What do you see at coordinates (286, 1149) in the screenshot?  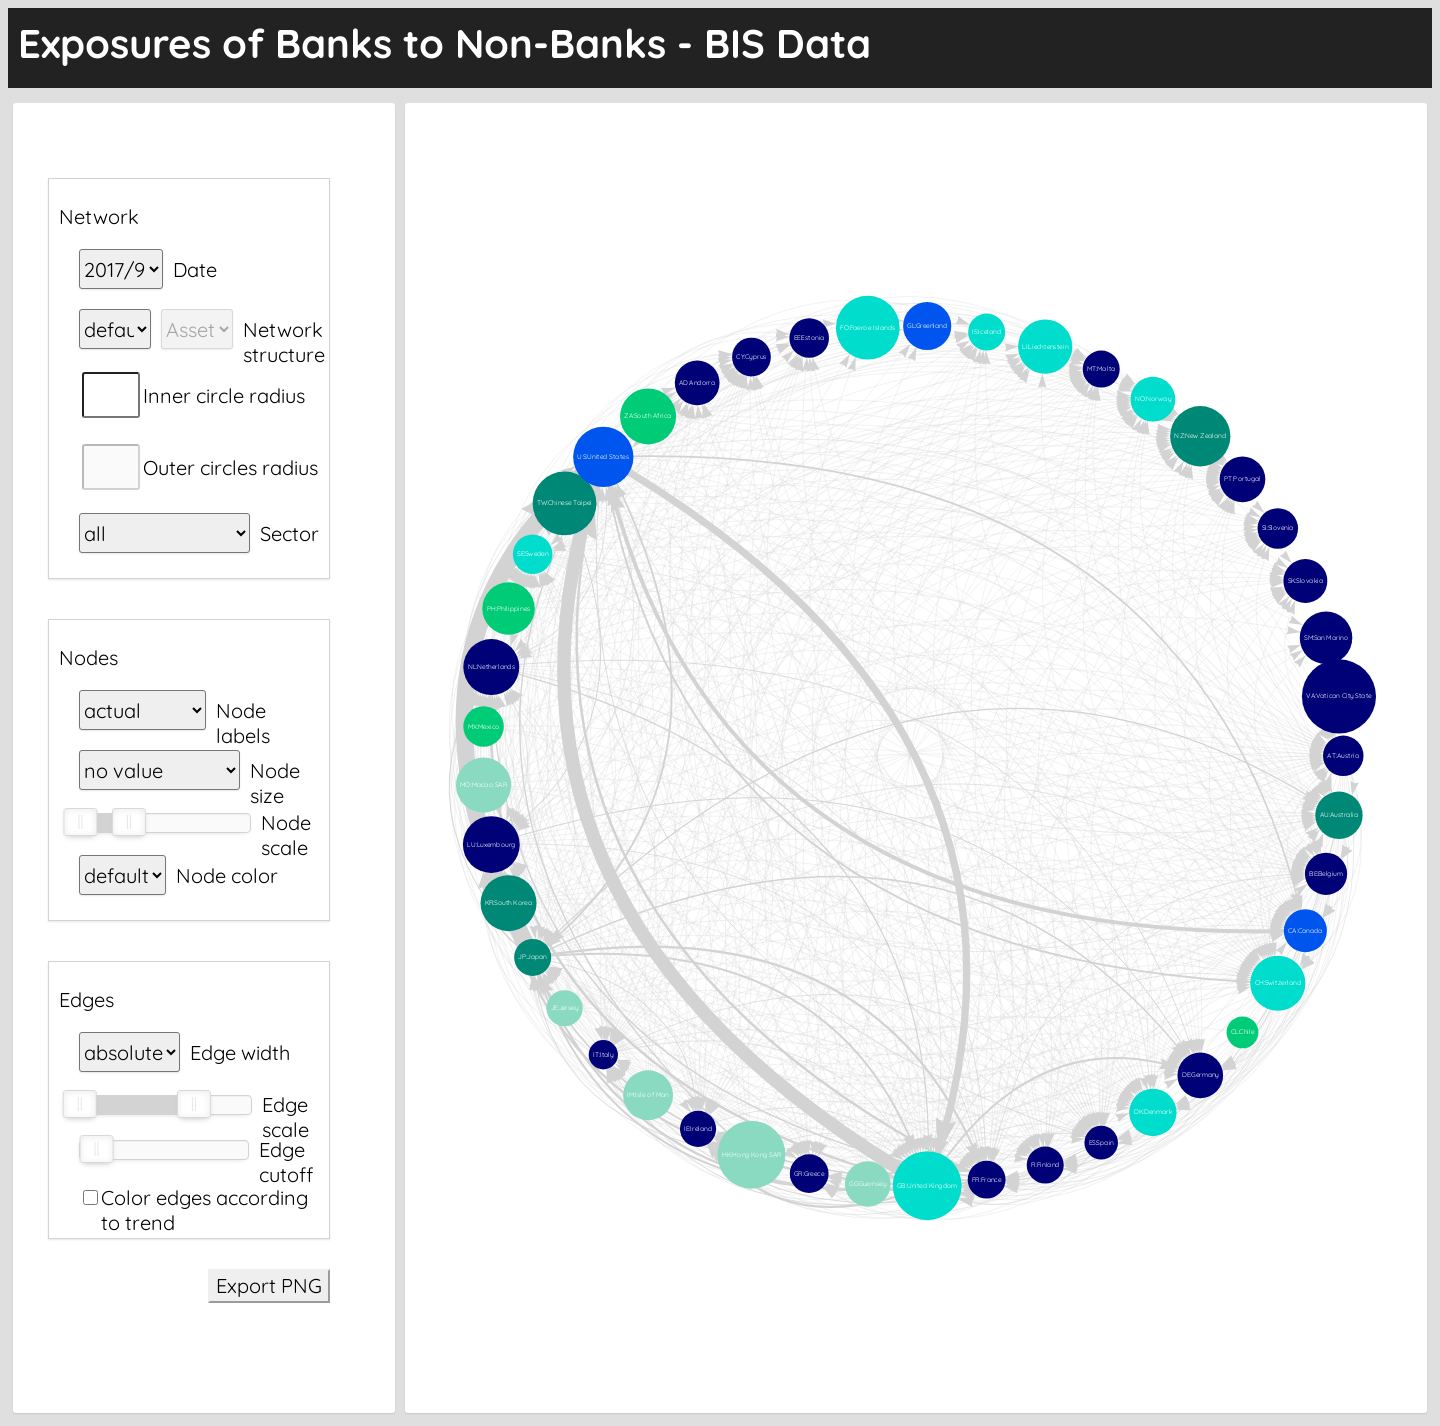 I see `Edge cutoff` at bounding box center [286, 1149].